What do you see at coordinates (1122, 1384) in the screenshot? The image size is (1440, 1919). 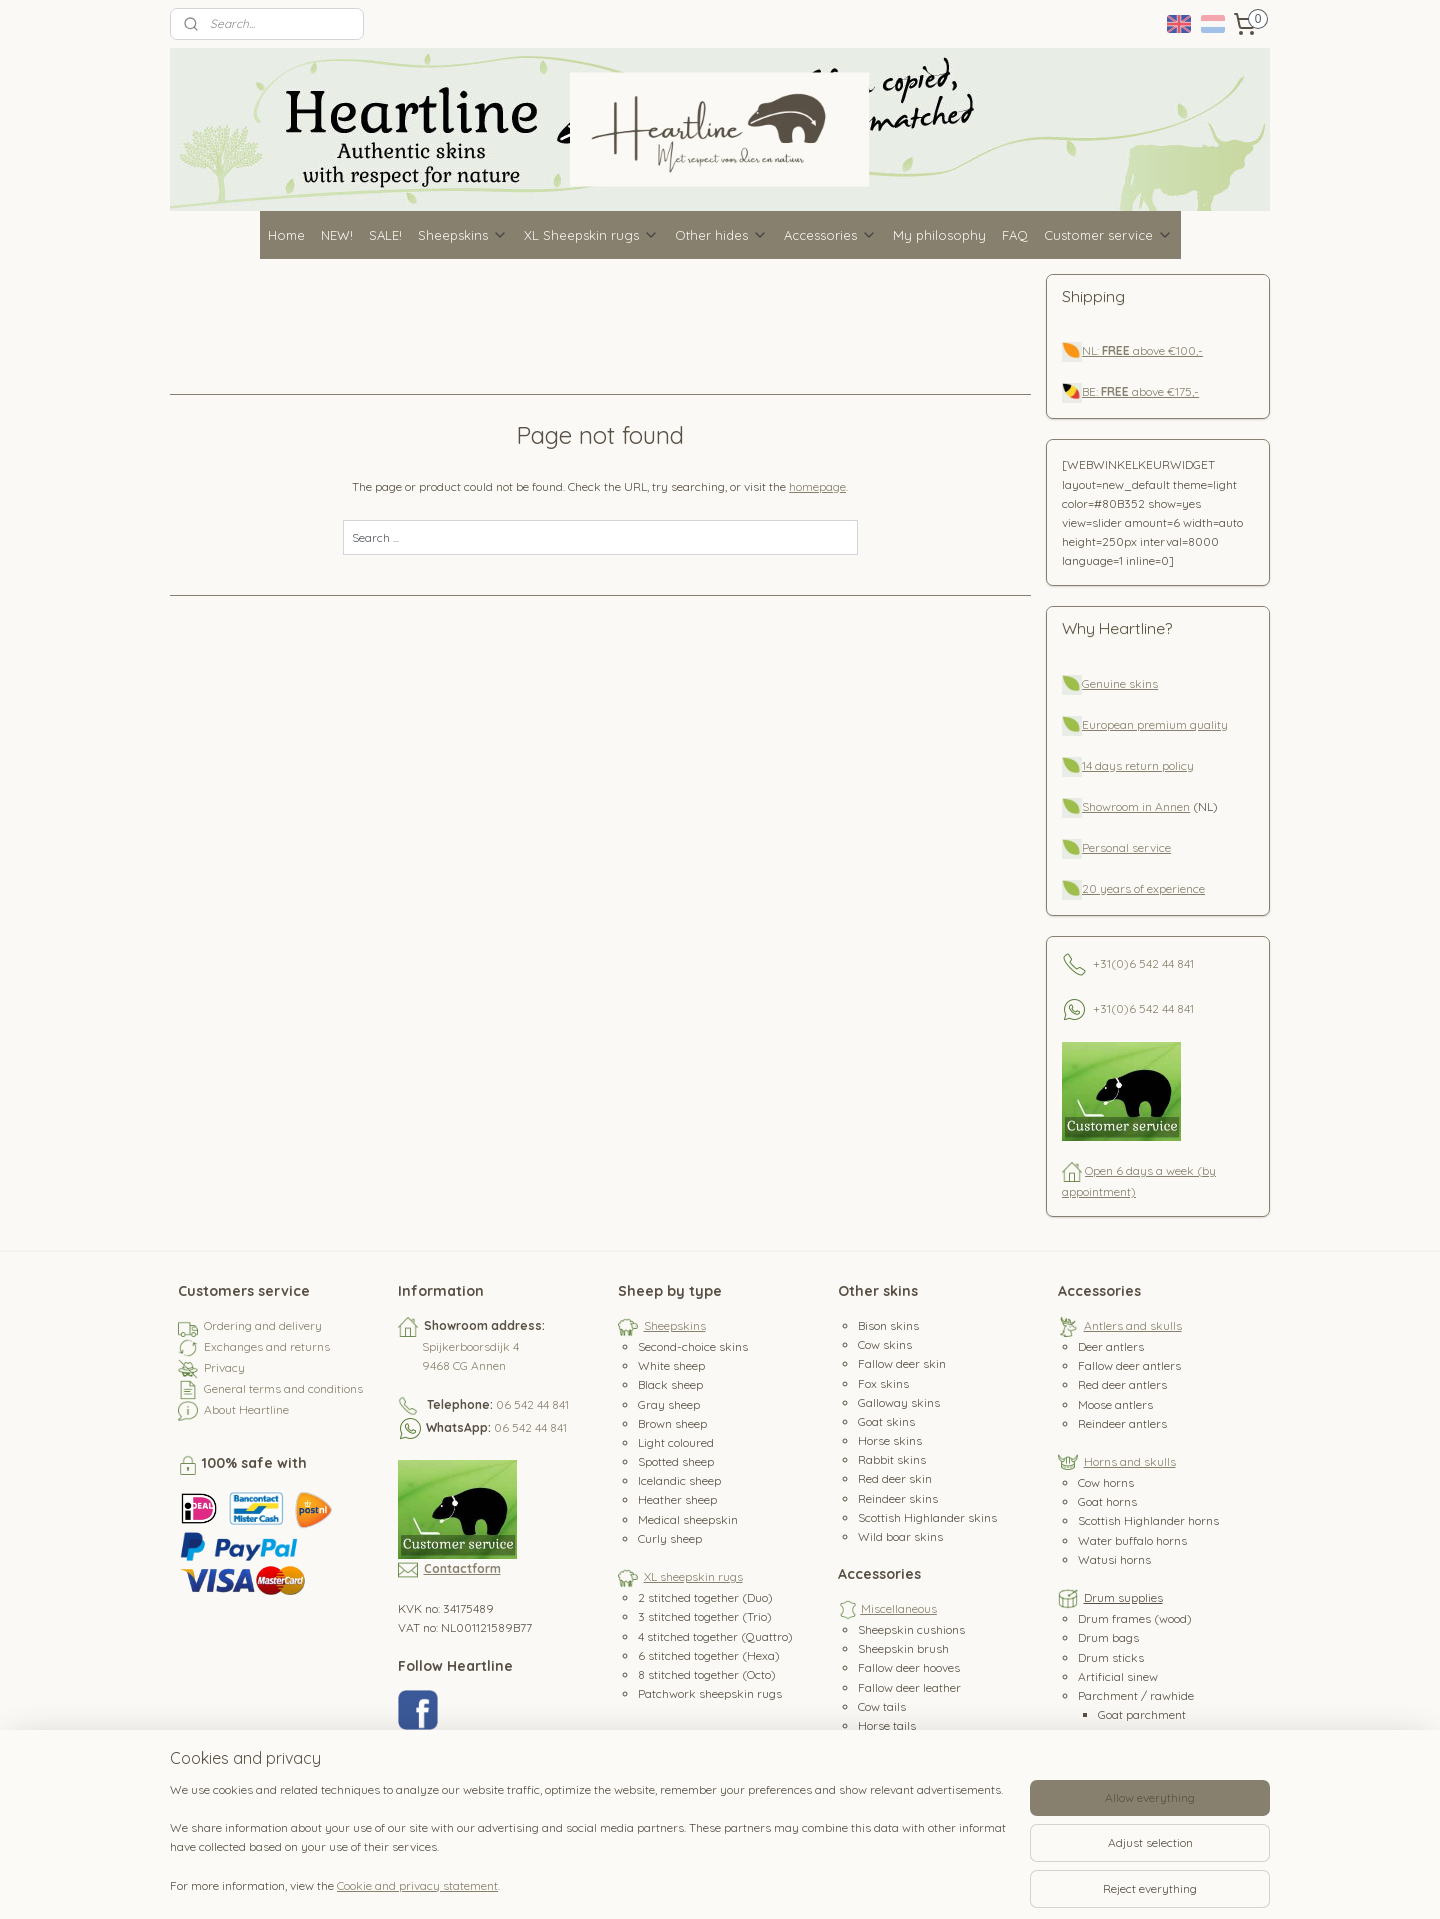 I see `Red deer antlers` at bounding box center [1122, 1384].